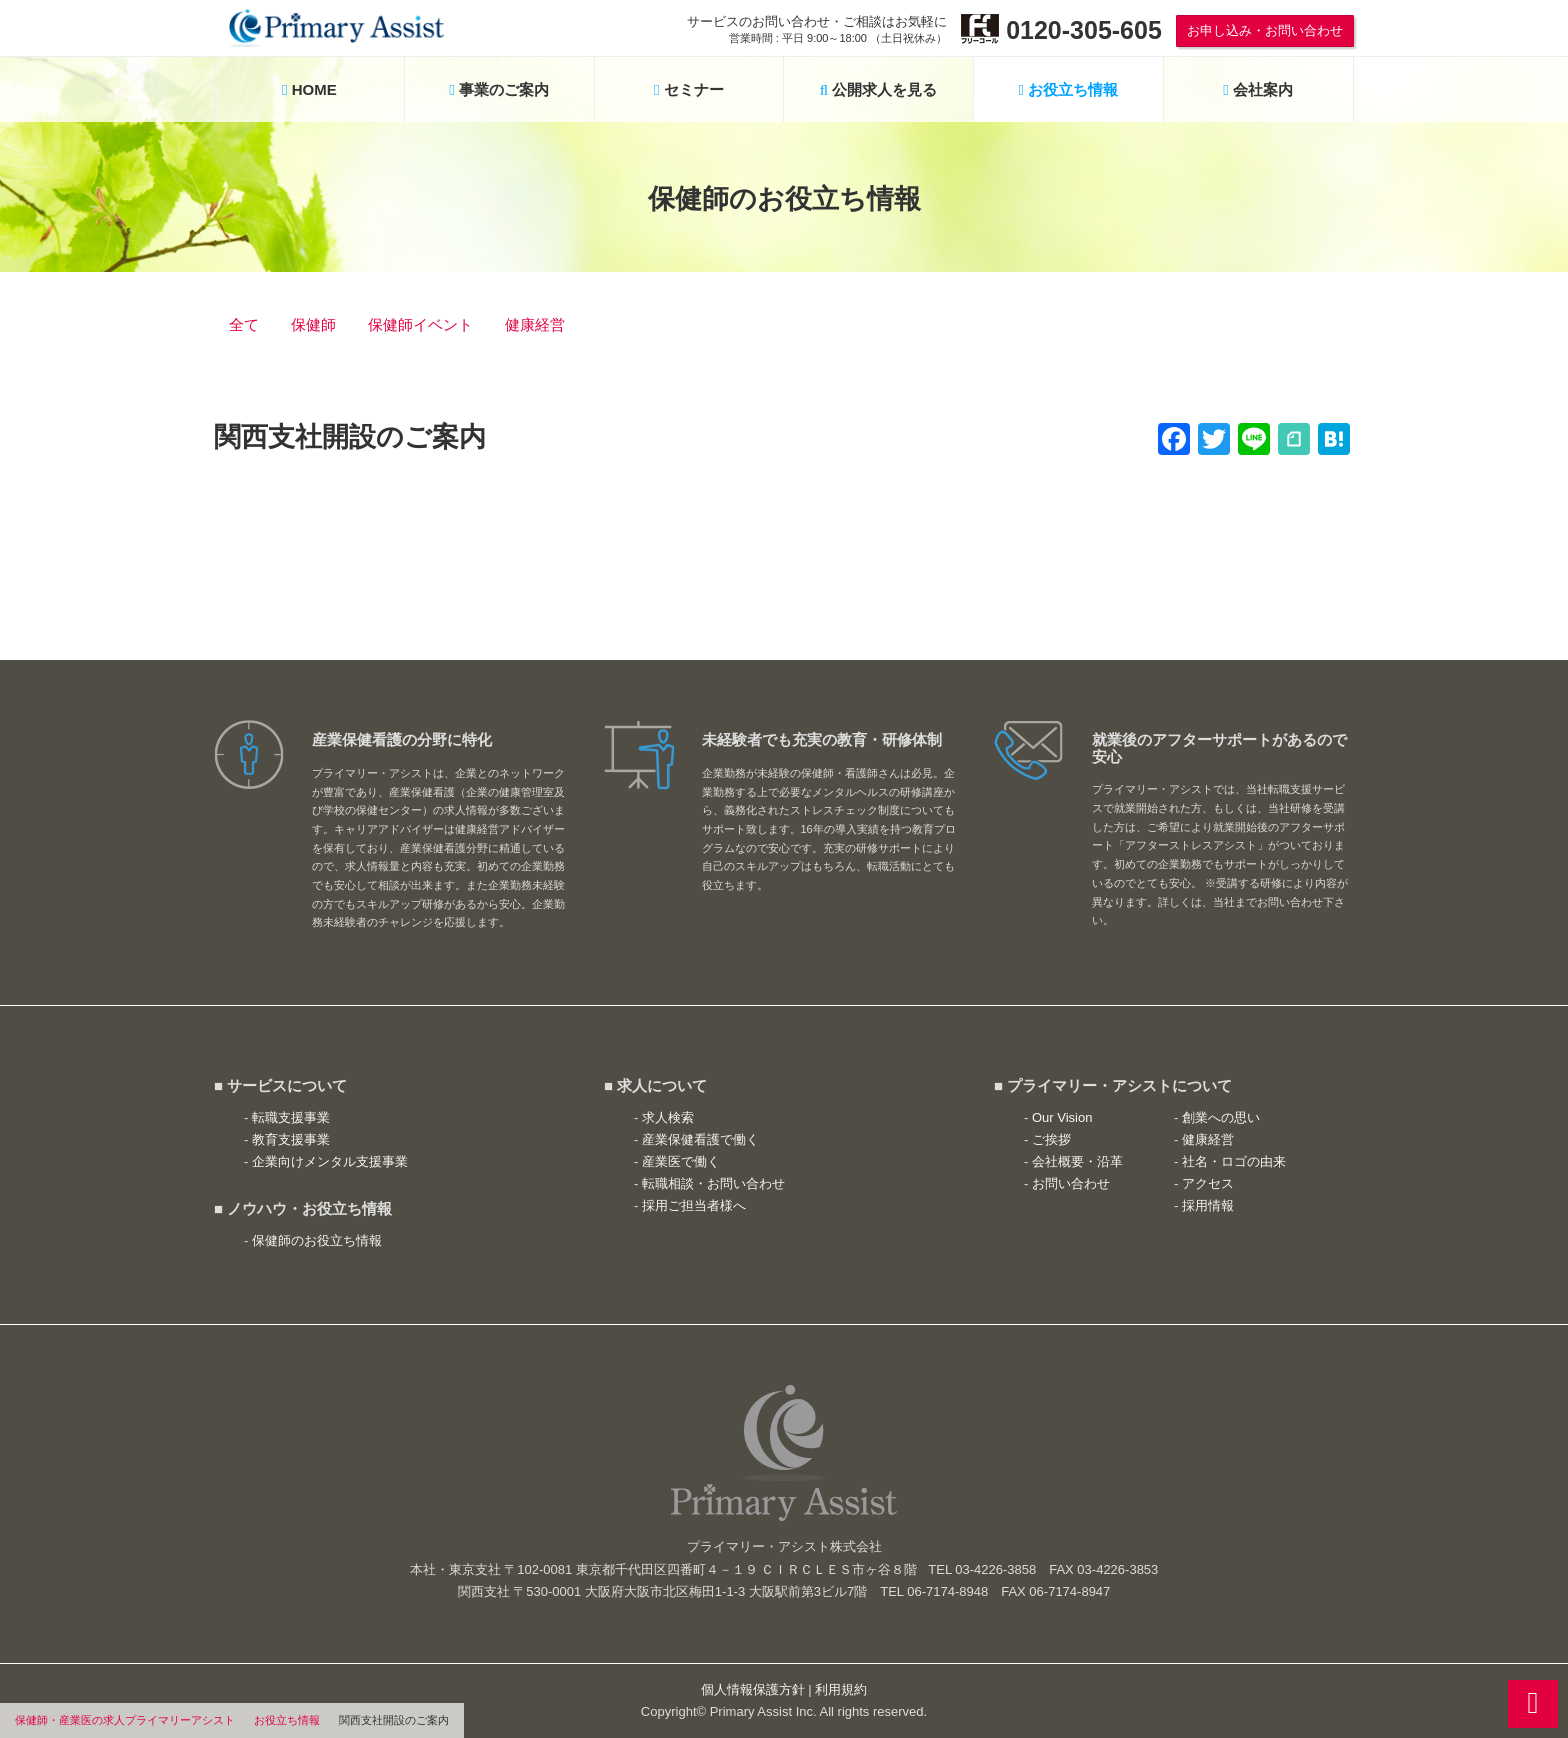 Image resolution: width=1568 pixels, height=1738 pixels. I want to click on アクセス, so click(1208, 1183).